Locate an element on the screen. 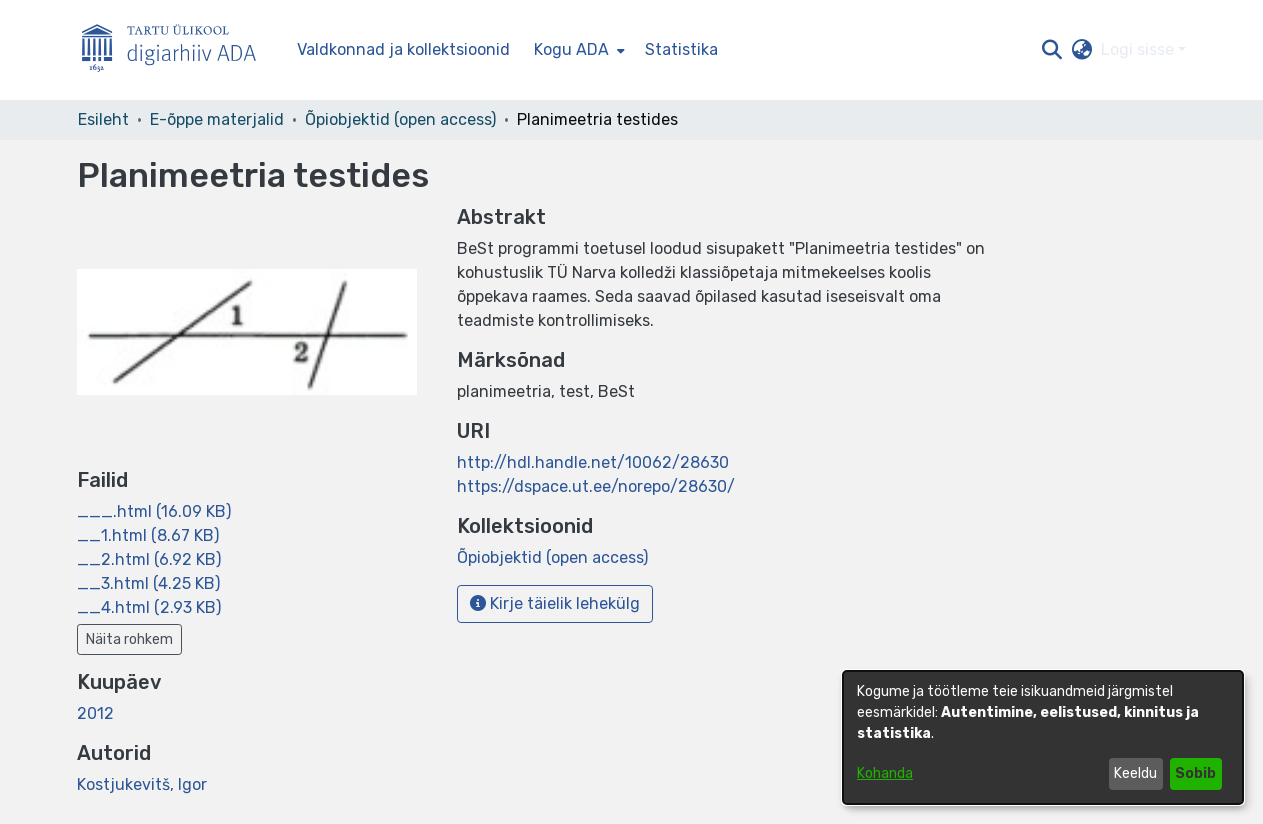 The width and height of the screenshot is (1263, 824). [Esileht] is located at coordinates (177, 50).